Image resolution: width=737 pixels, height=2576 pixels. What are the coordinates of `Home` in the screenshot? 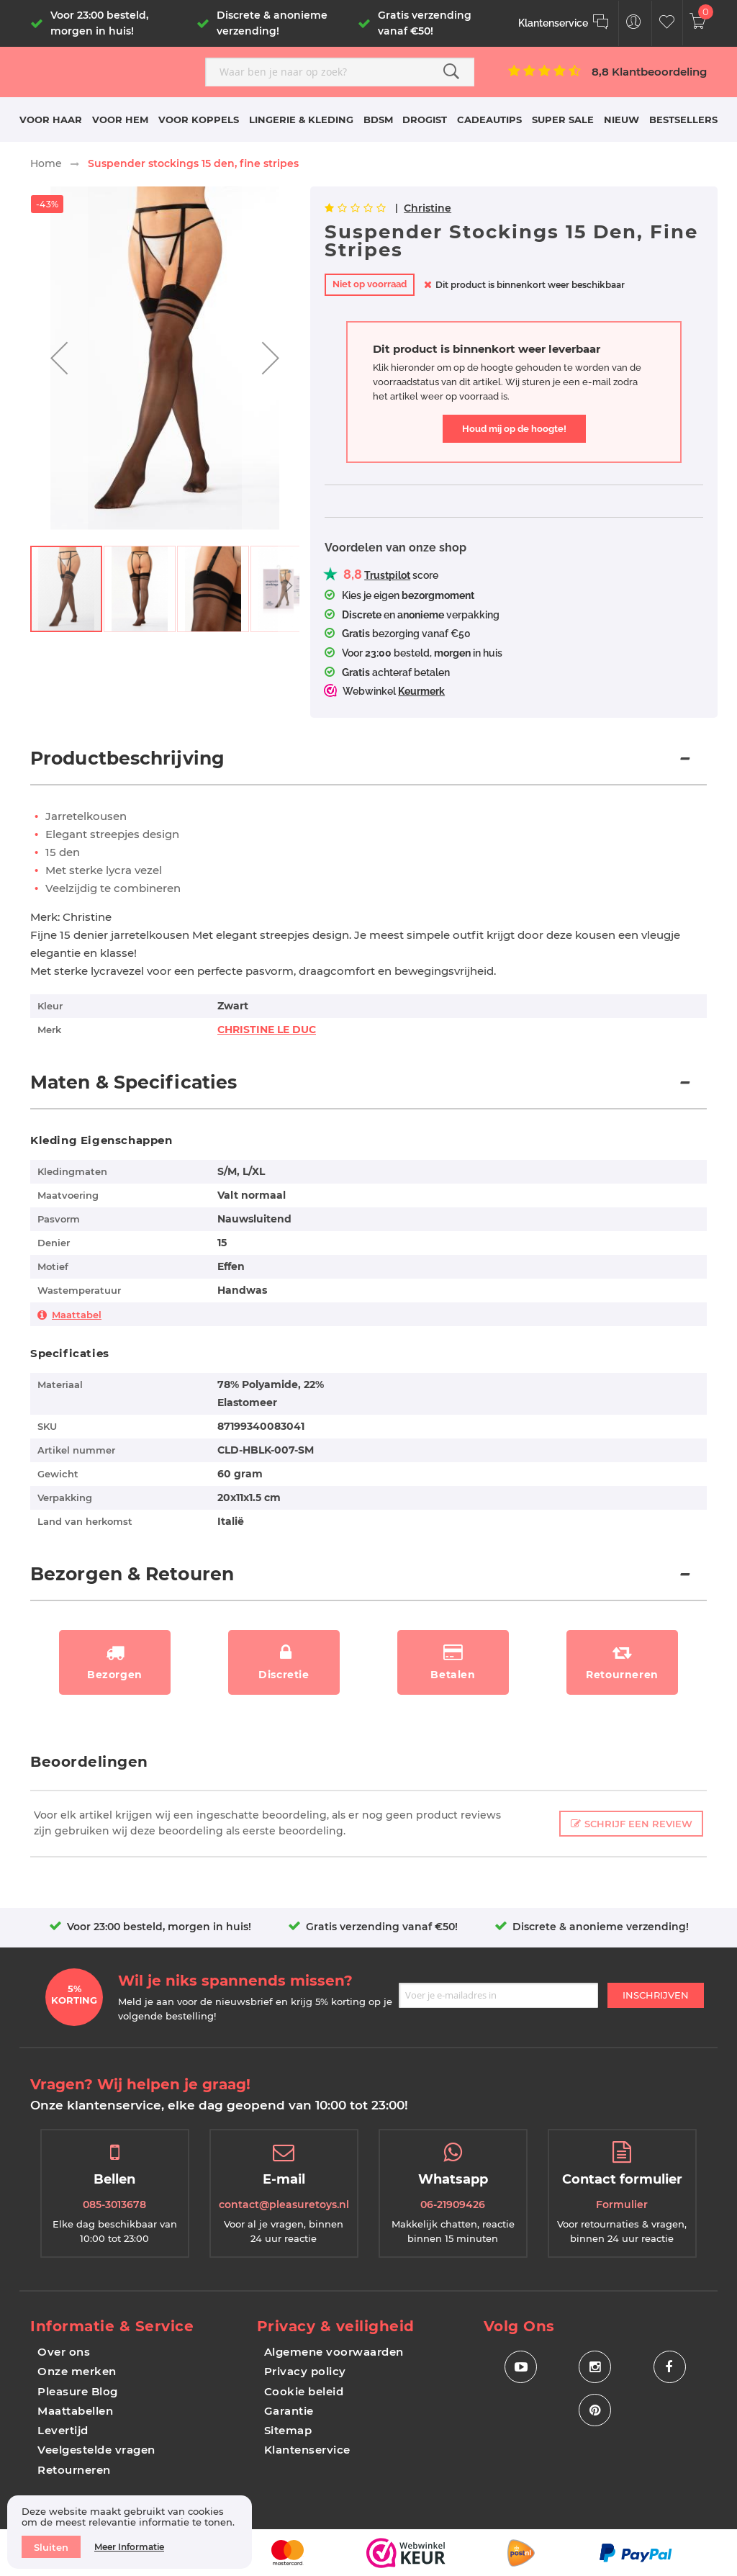 It's located at (46, 163).